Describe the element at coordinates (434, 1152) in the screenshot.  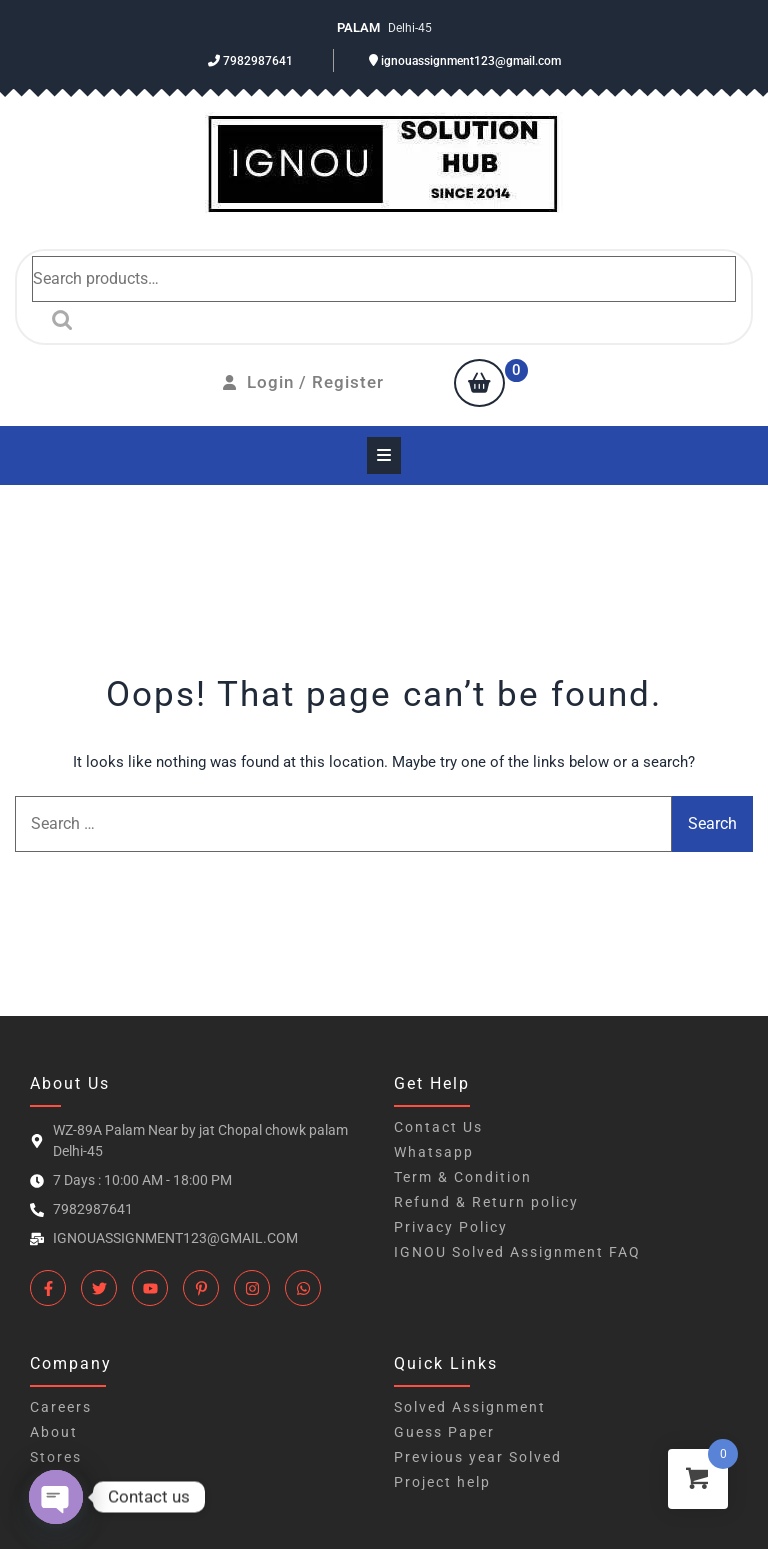
I see `Whatsapp` at that location.